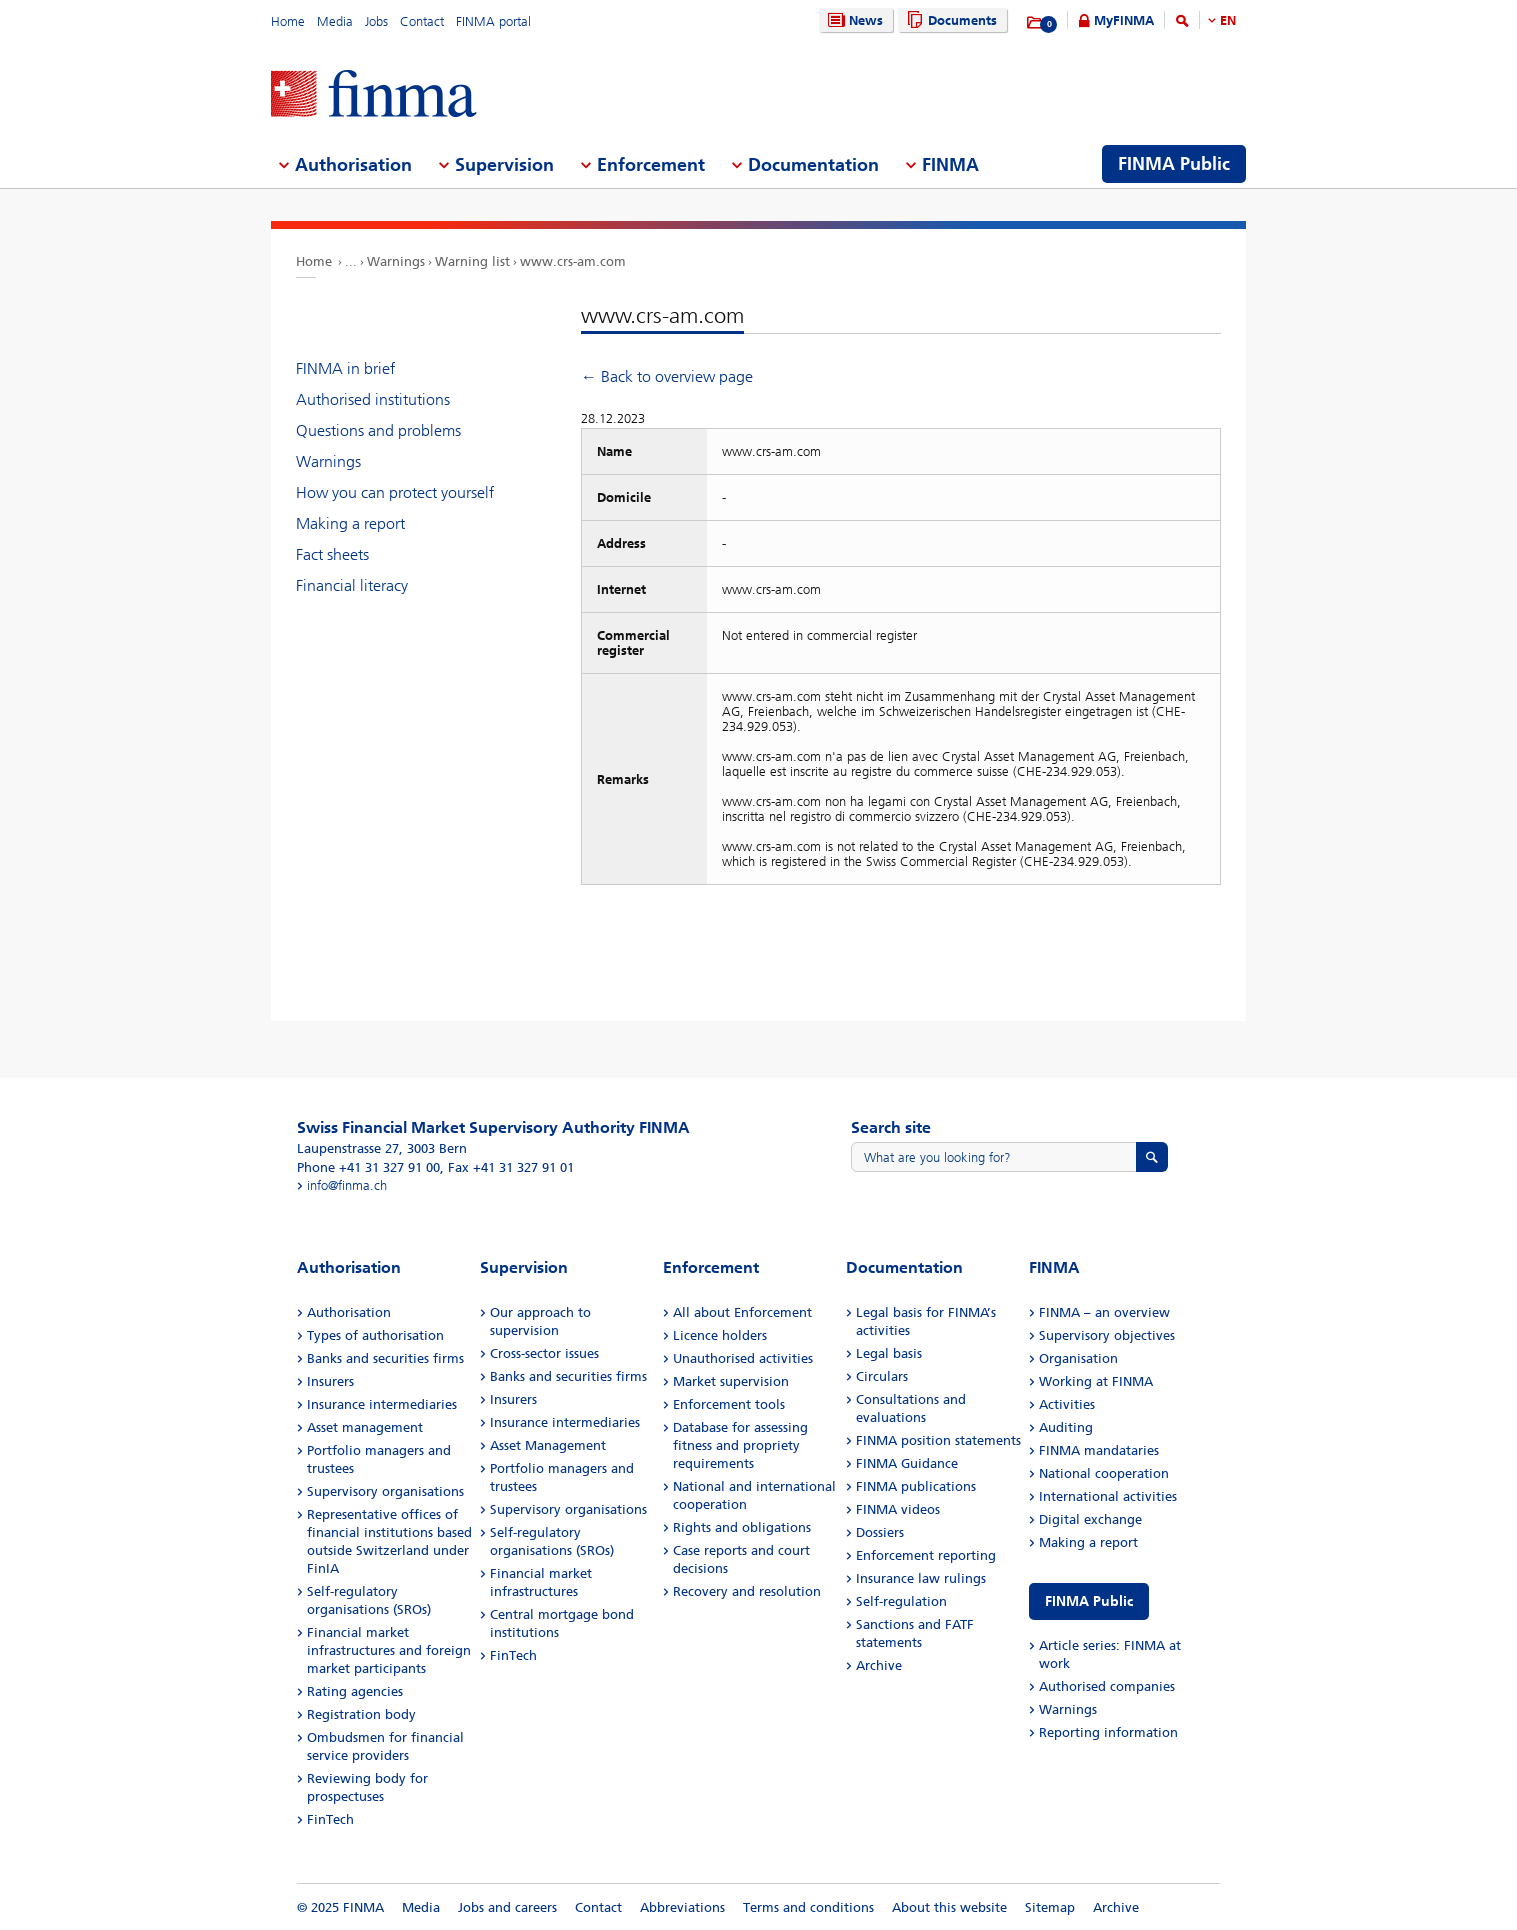 This screenshot has width=1517, height=1930. What do you see at coordinates (747, 1591) in the screenshot?
I see `Recovery and resolution` at bounding box center [747, 1591].